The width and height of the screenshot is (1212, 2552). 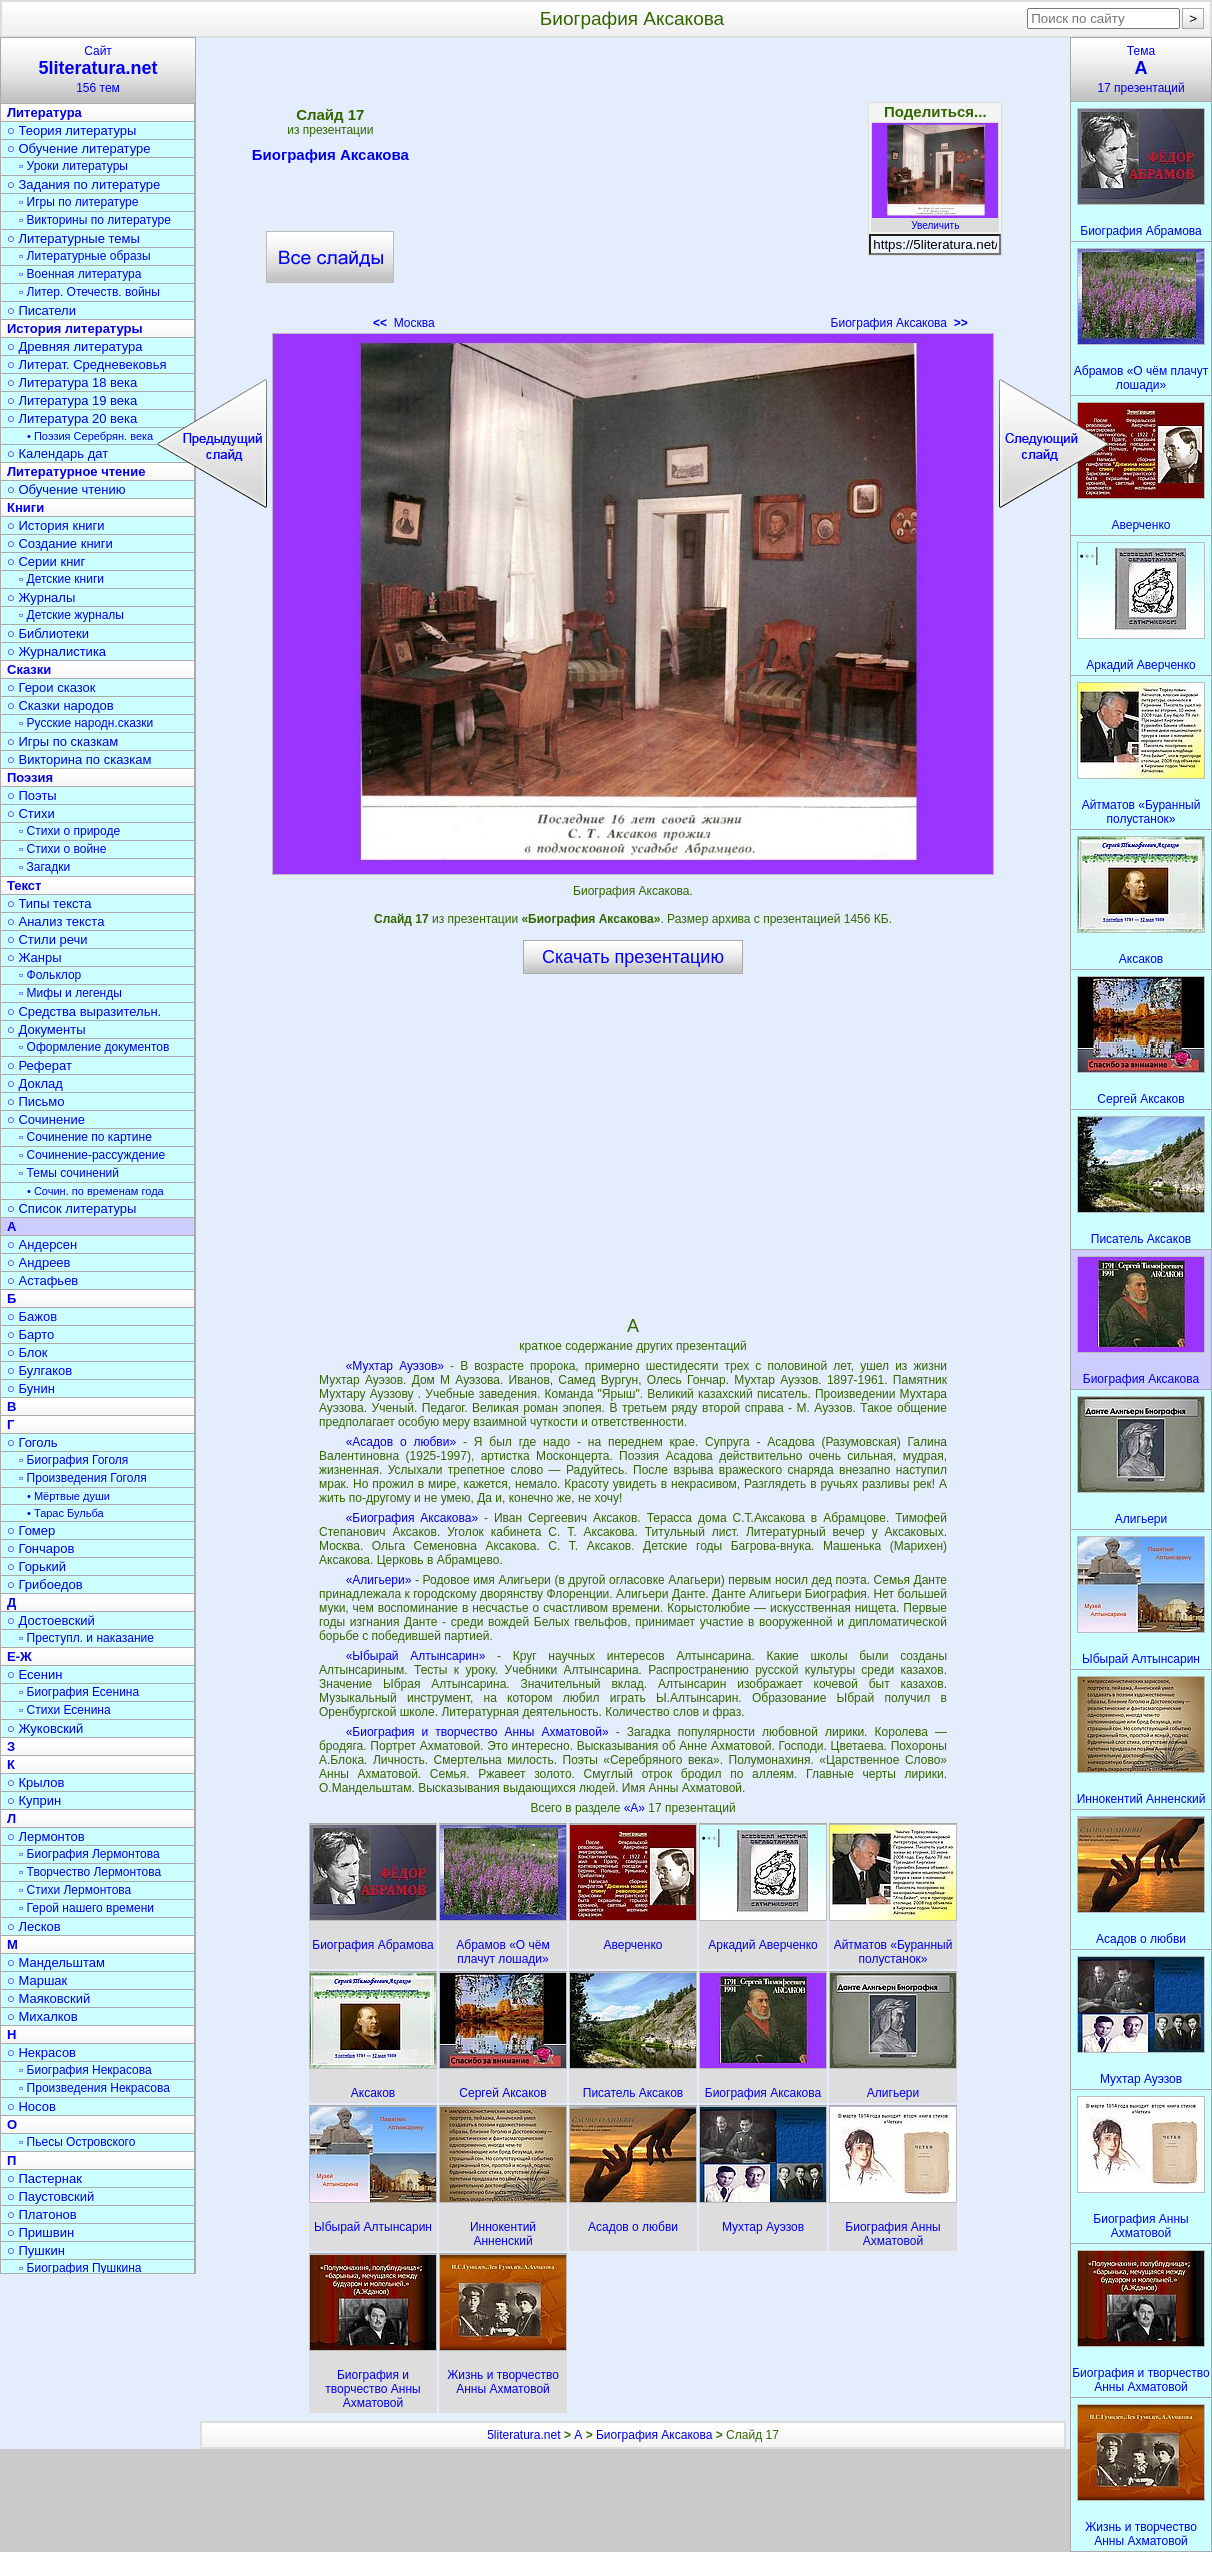 I want to click on ▫ Произведения Некрасова, so click(x=94, y=2088).